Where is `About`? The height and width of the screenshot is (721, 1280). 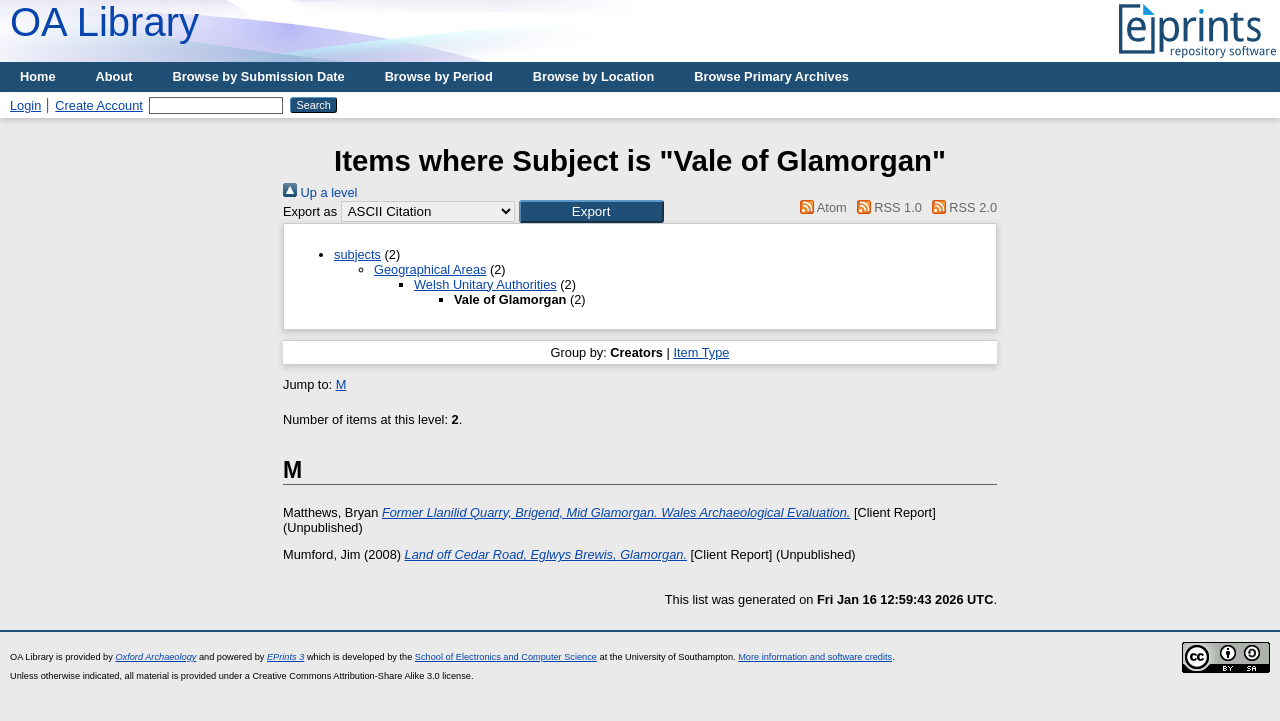
About is located at coordinates (114, 76).